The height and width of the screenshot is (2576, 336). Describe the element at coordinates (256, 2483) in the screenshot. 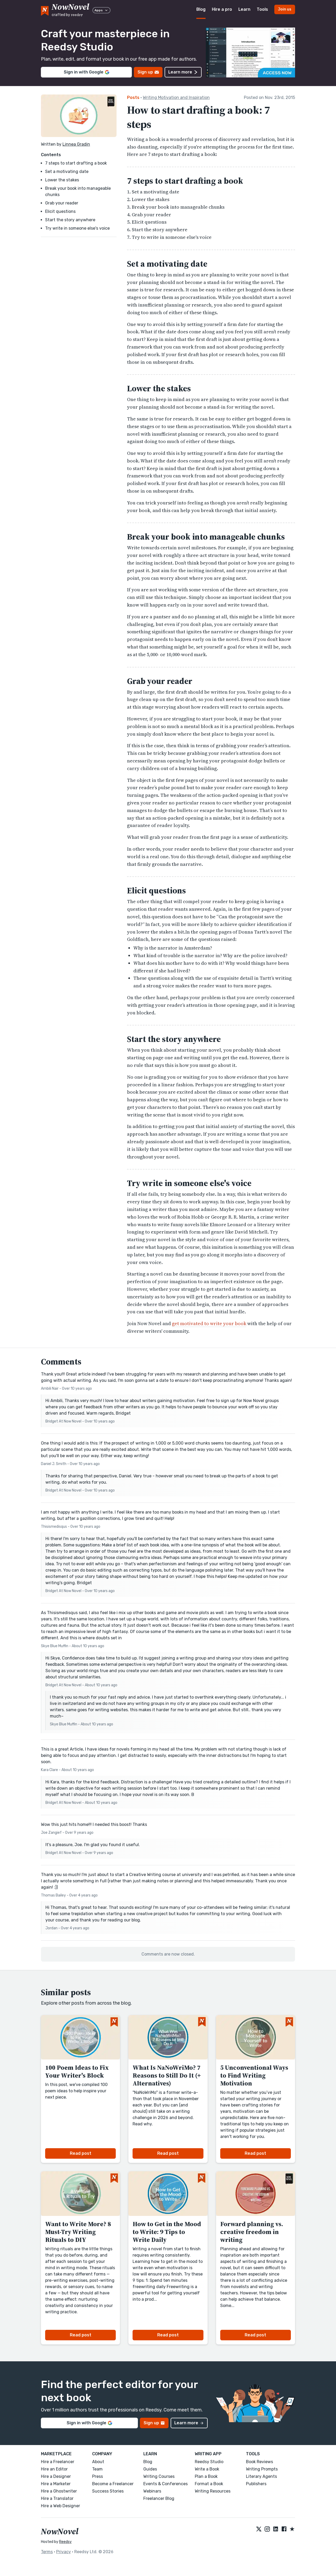

I see `Publishers` at that location.